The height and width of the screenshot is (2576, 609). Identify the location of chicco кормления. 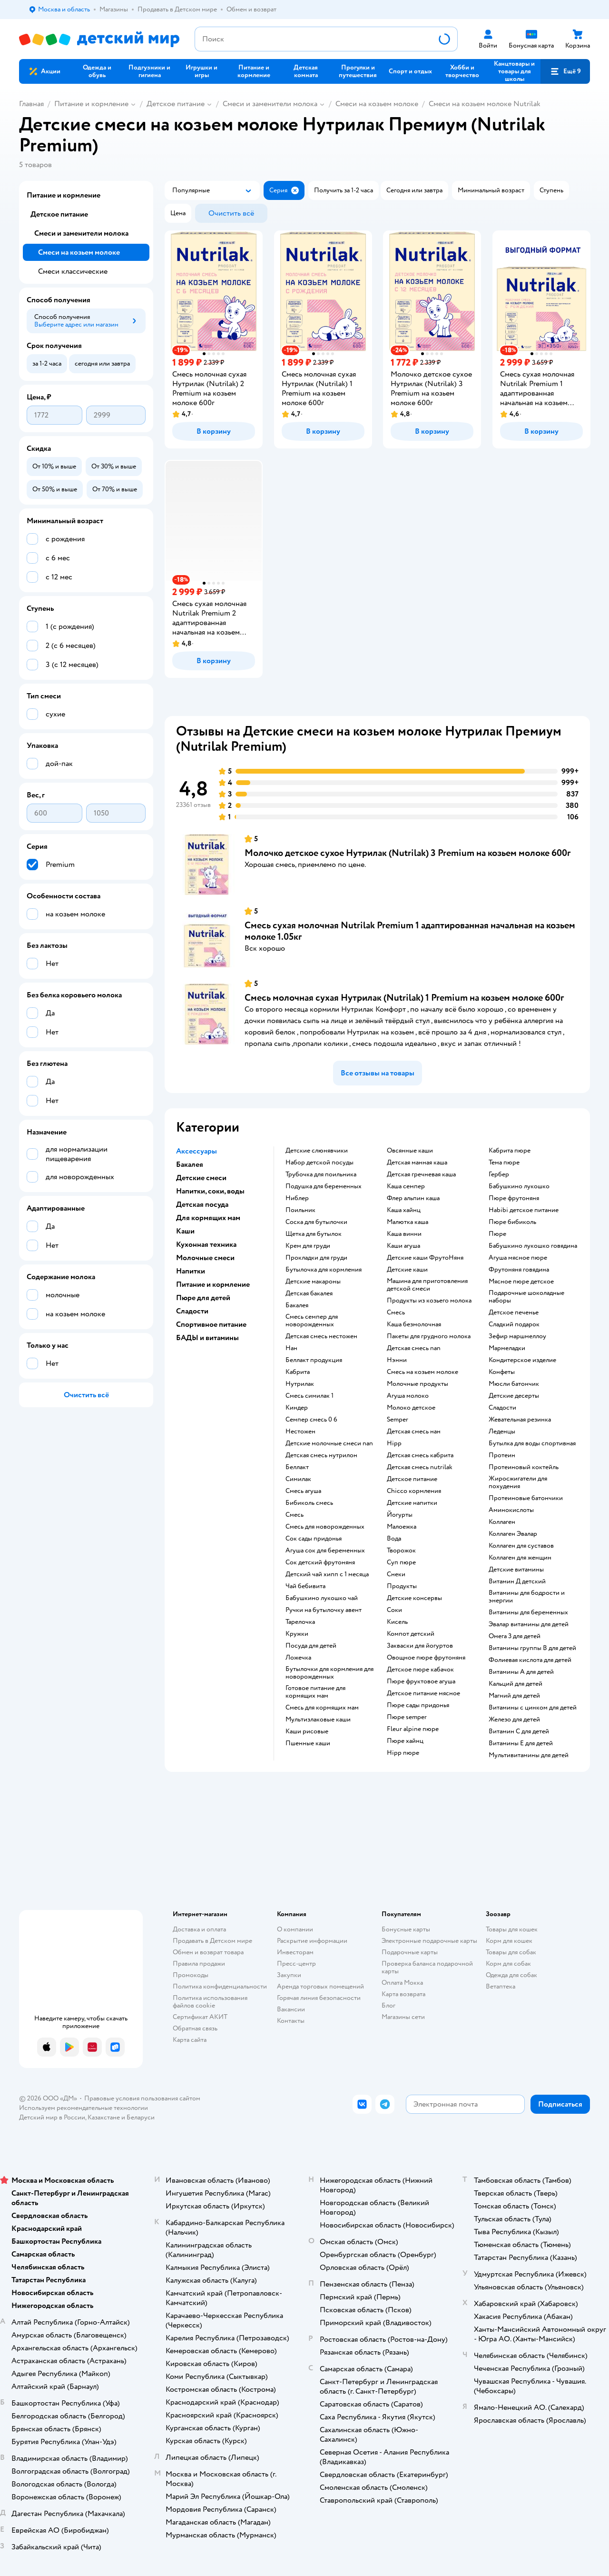
(414, 1491).